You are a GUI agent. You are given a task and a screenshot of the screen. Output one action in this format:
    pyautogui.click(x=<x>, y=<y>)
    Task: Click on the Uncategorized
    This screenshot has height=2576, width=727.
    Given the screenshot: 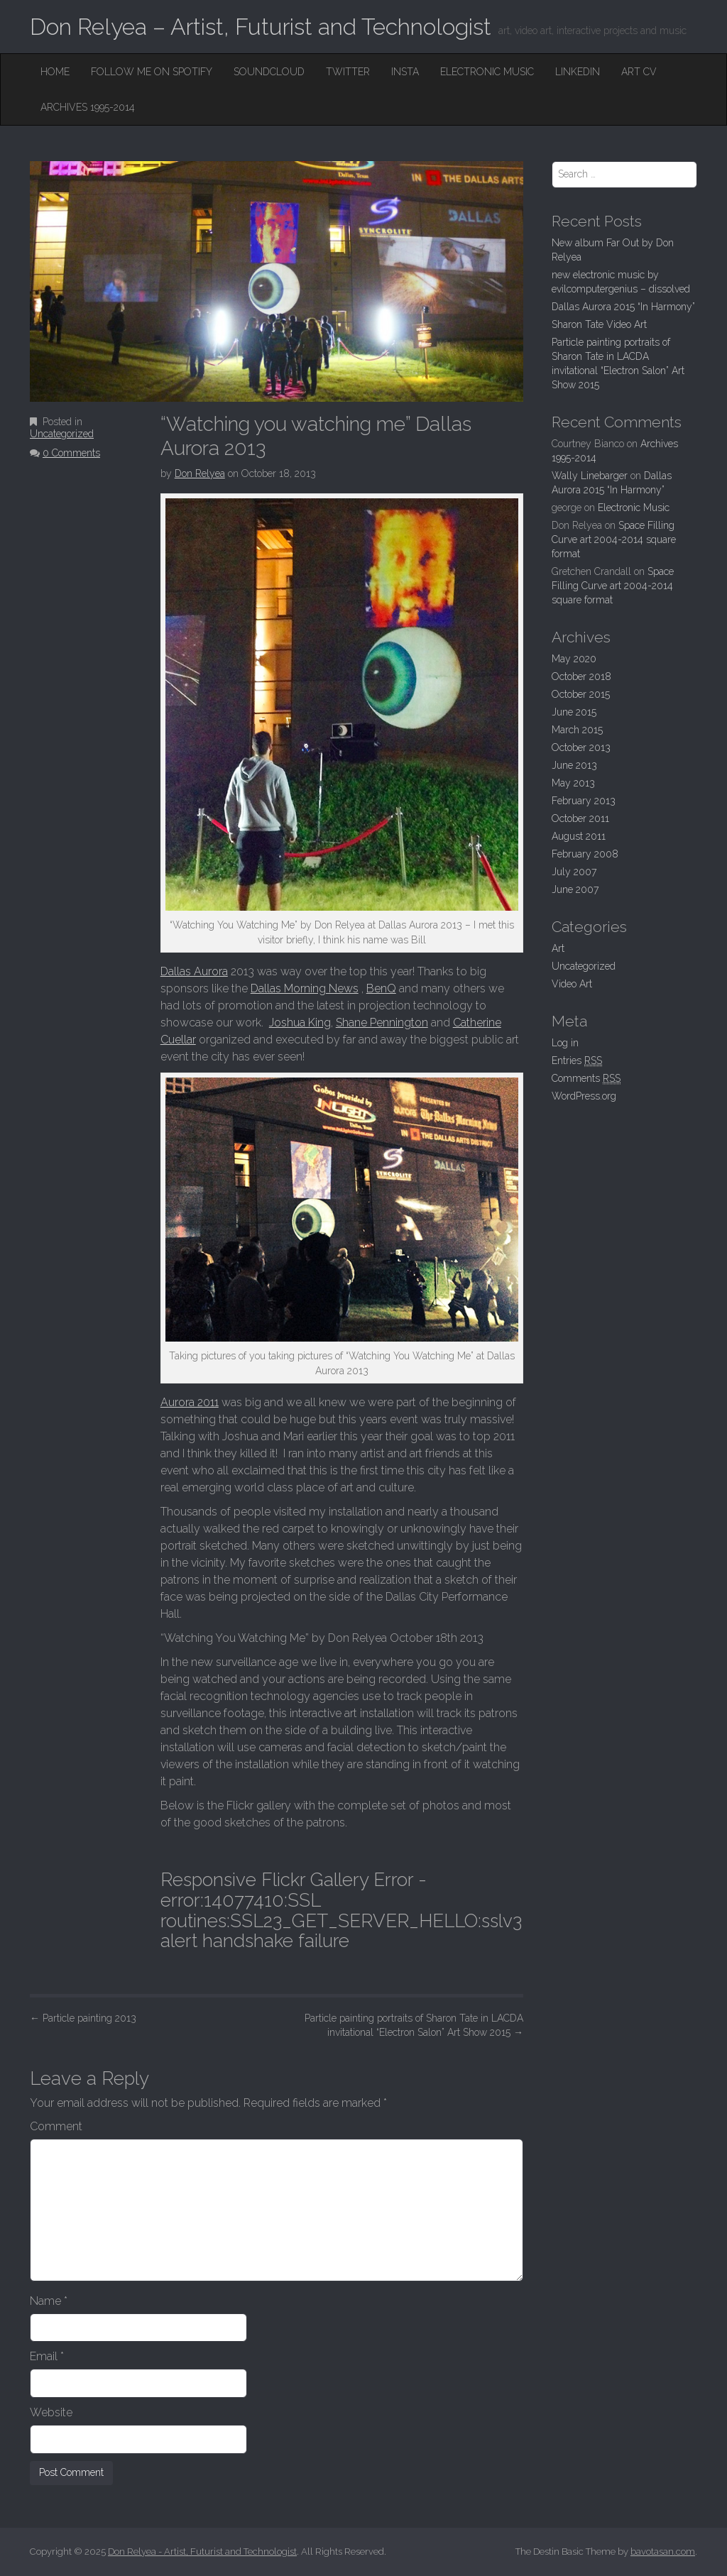 What is the action you would take?
    pyautogui.click(x=62, y=433)
    